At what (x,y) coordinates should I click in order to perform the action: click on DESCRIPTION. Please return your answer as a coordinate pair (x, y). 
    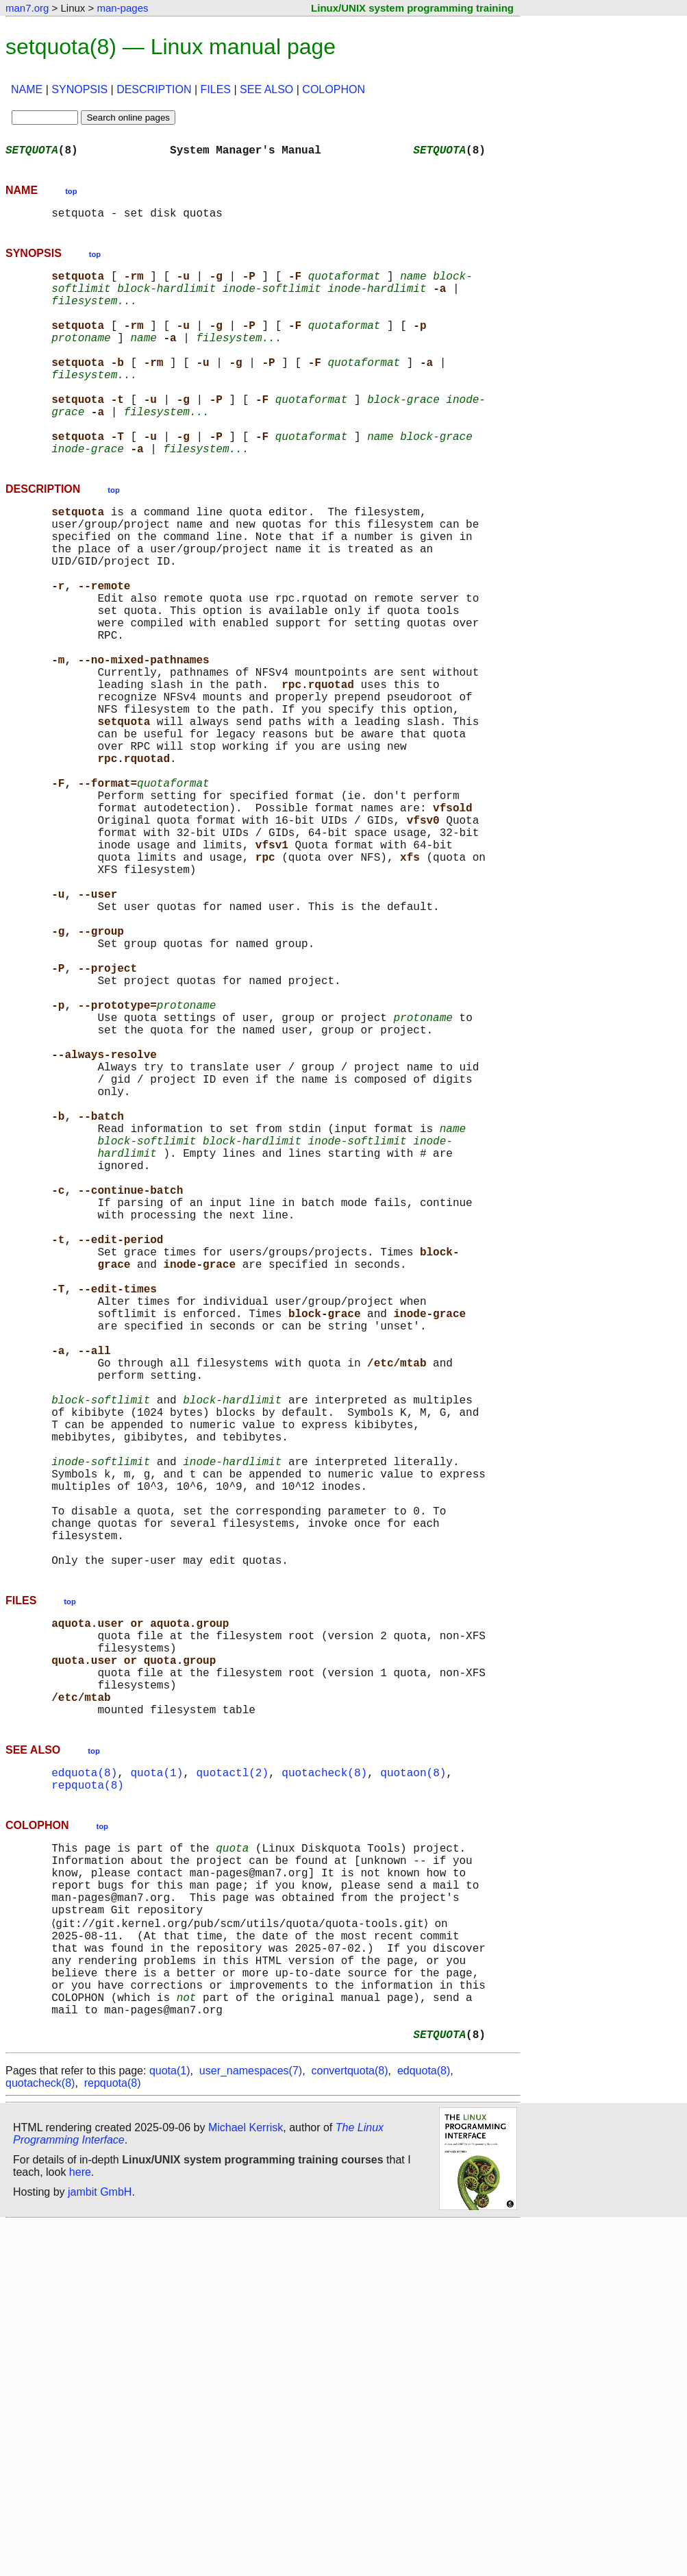
    Looking at the image, I should click on (153, 89).